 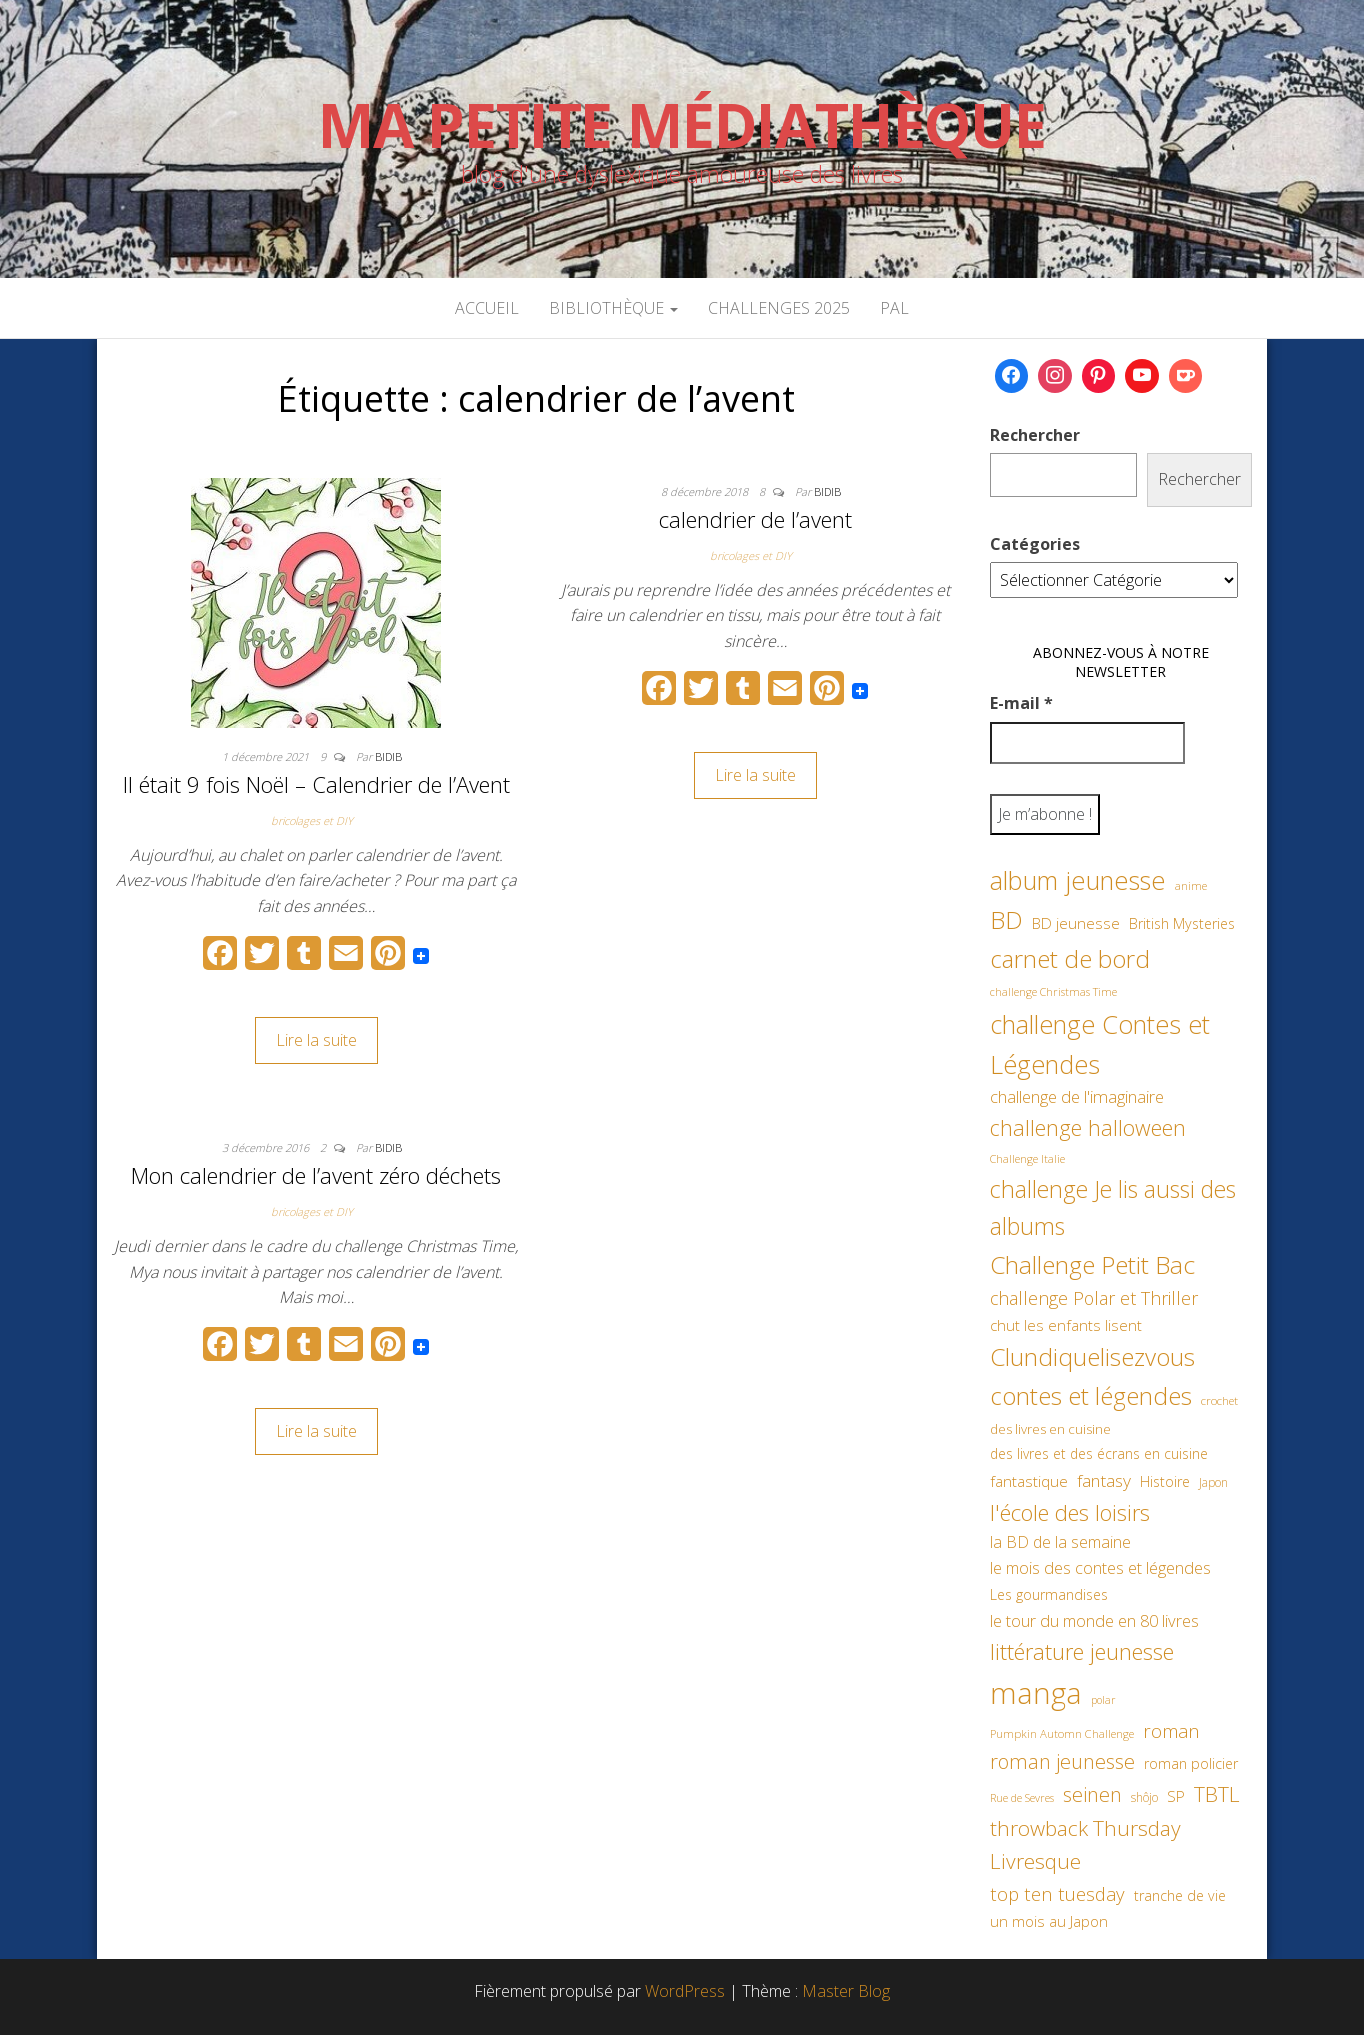 I want to click on Challenges 2025, so click(x=779, y=308).